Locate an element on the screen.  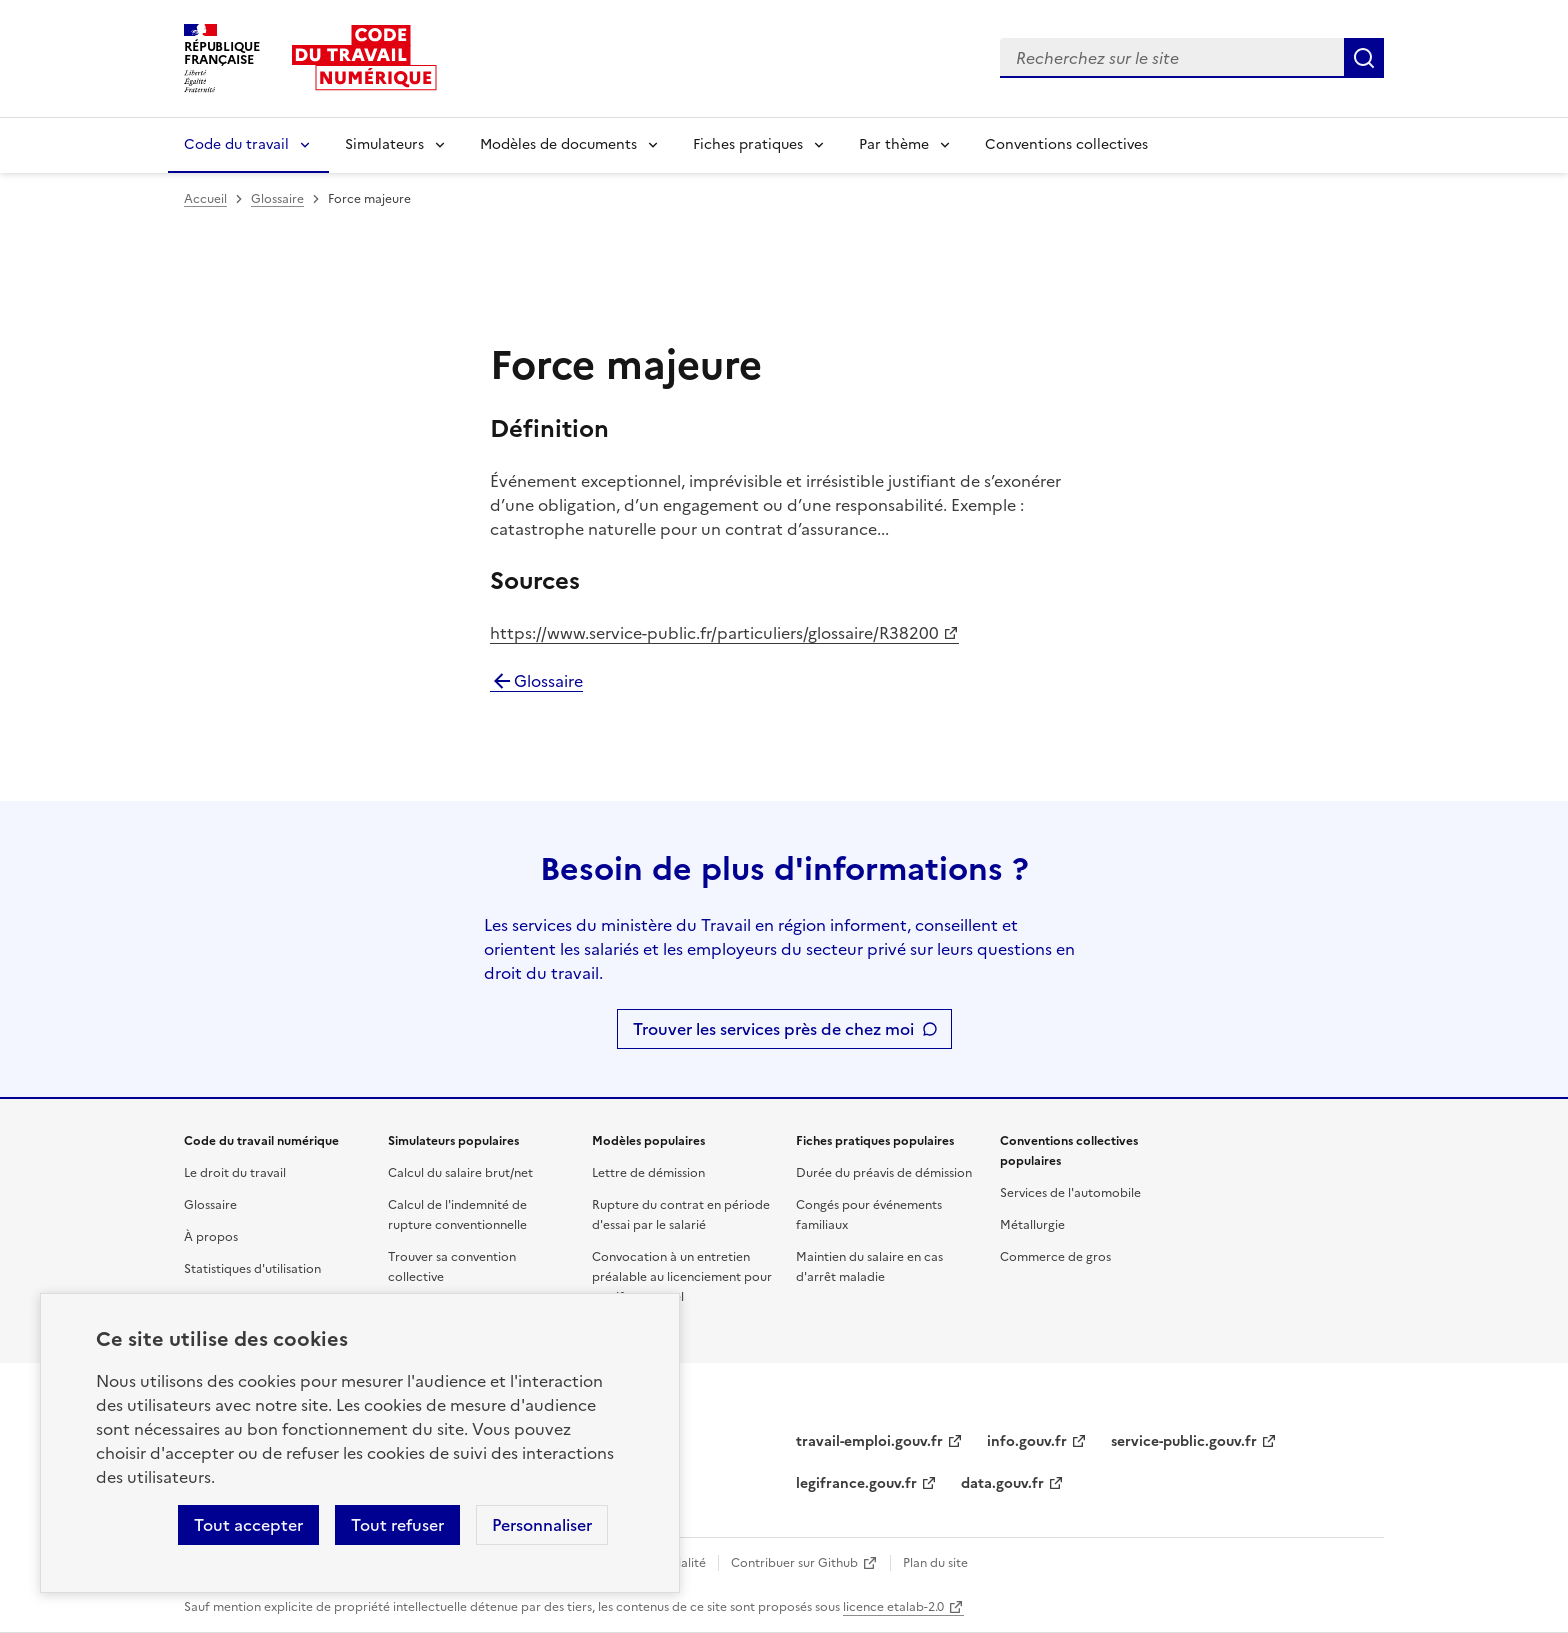
https://www.service-public.fr/particuliers/glossaire/R38200 is located at coordinates (714, 633).